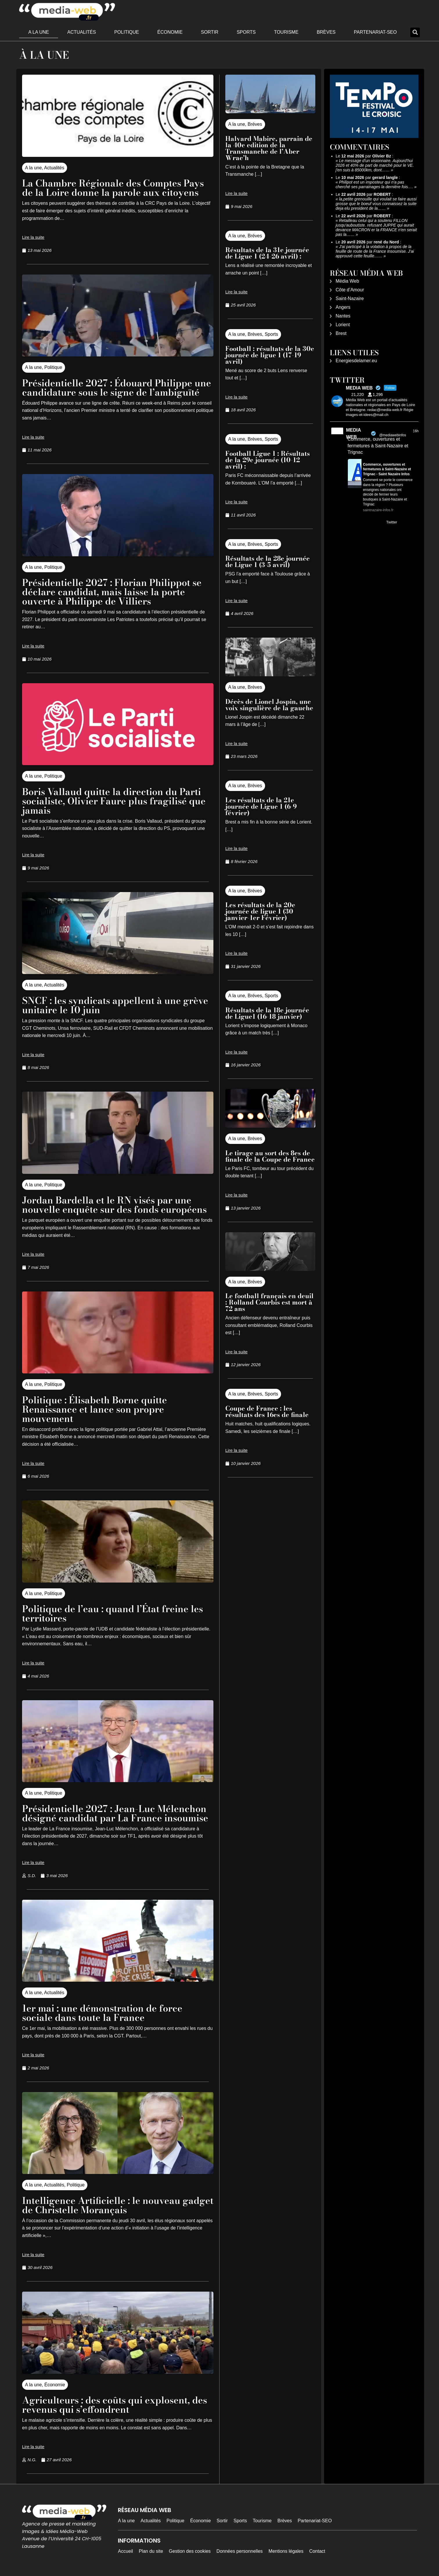 This screenshot has height=2576, width=439. What do you see at coordinates (115, 1005) in the screenshot?
I see `SNCF : les syndicats appellent à une grève unitaire le 10 juin` at bounding box center [115, 1005].